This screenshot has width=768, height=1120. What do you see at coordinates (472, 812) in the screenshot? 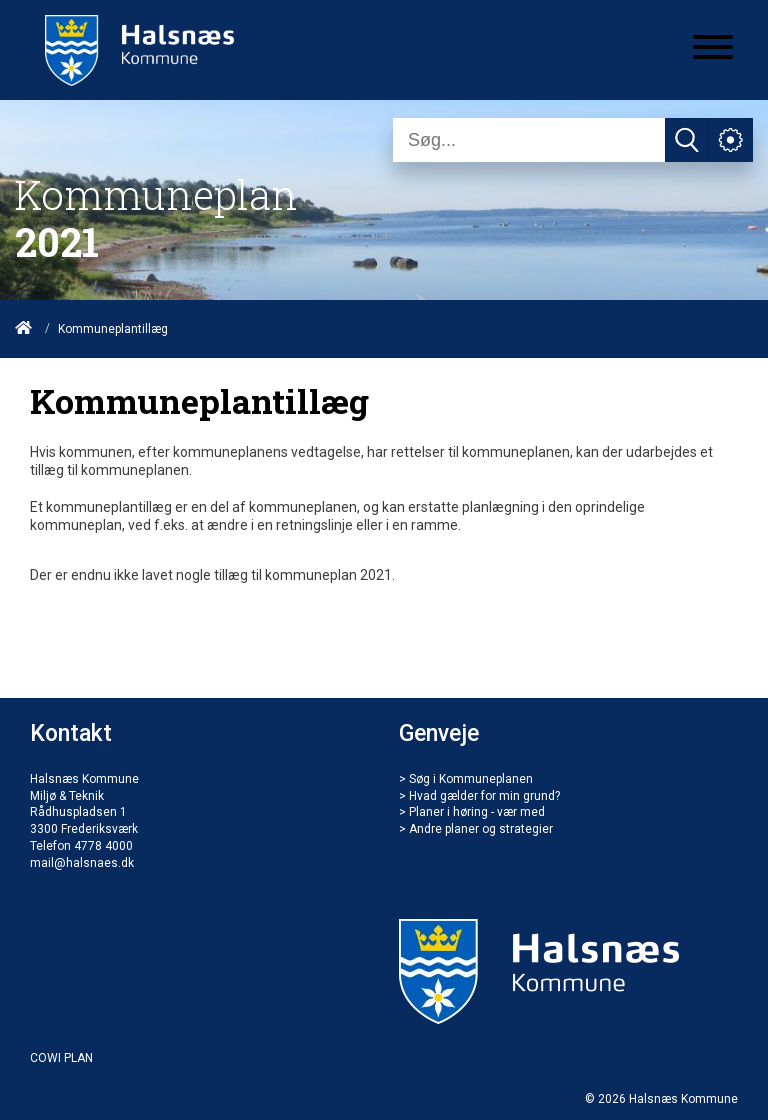
I see `> Planer i høring - vær med [Bilag & tillæg]` at bounding box center [472, 812].